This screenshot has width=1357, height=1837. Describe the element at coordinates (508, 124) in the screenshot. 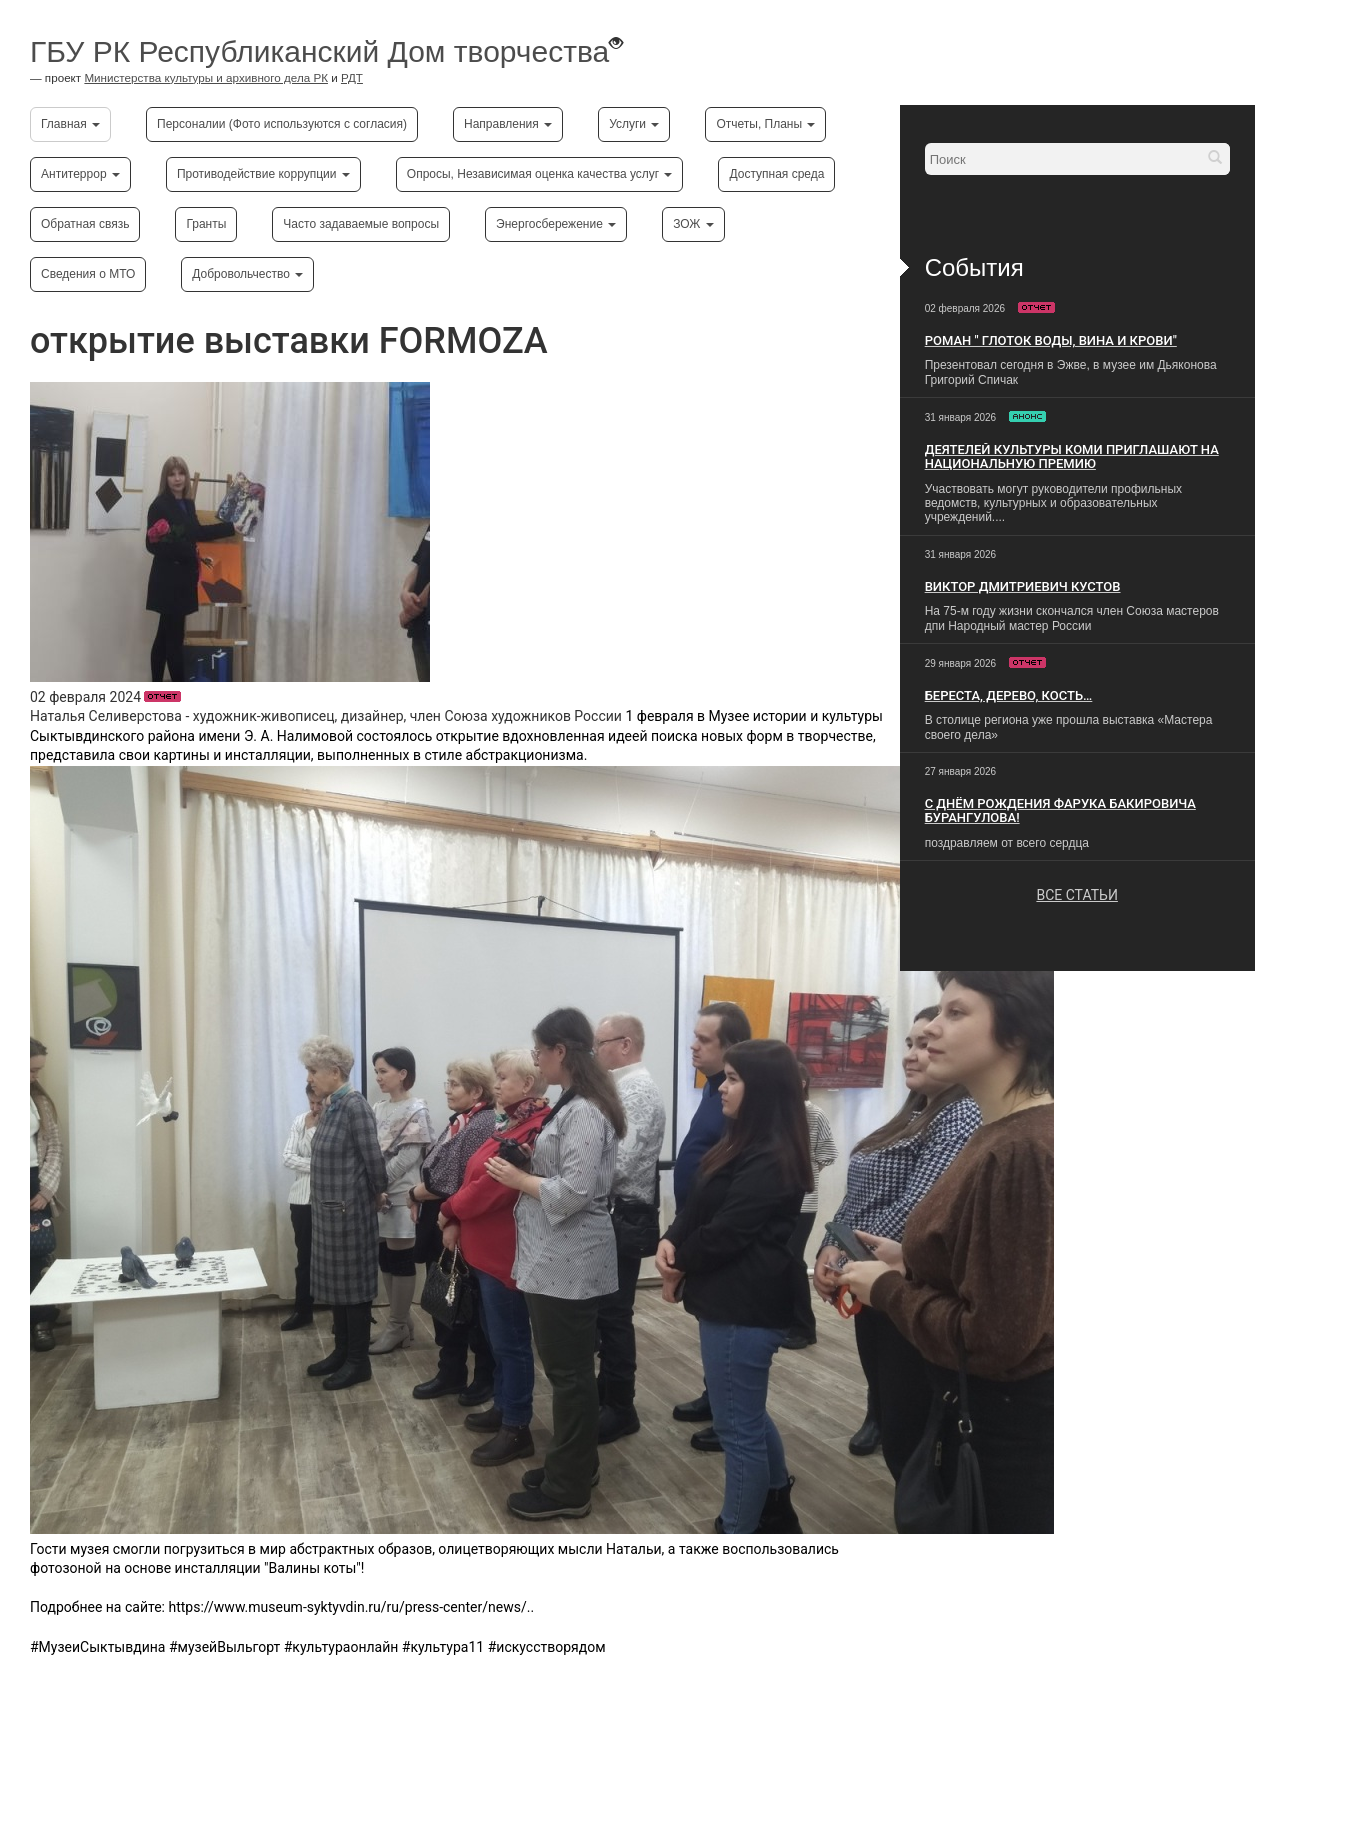

I see `Направления` at that location.